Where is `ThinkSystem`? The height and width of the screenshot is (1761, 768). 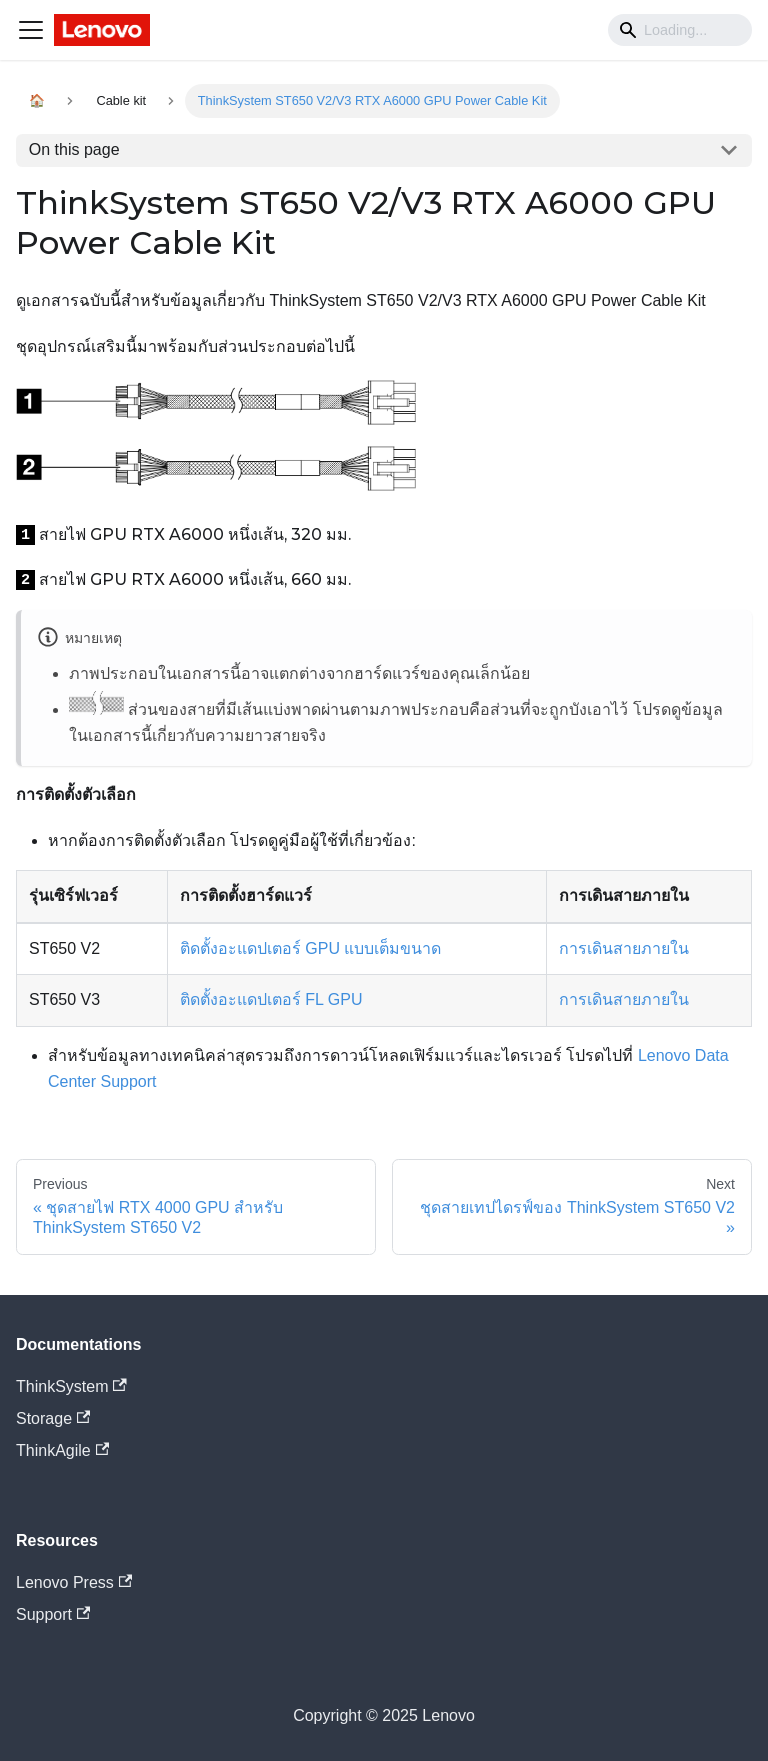
ThinkSystem is located at coordinates (71, 1386).